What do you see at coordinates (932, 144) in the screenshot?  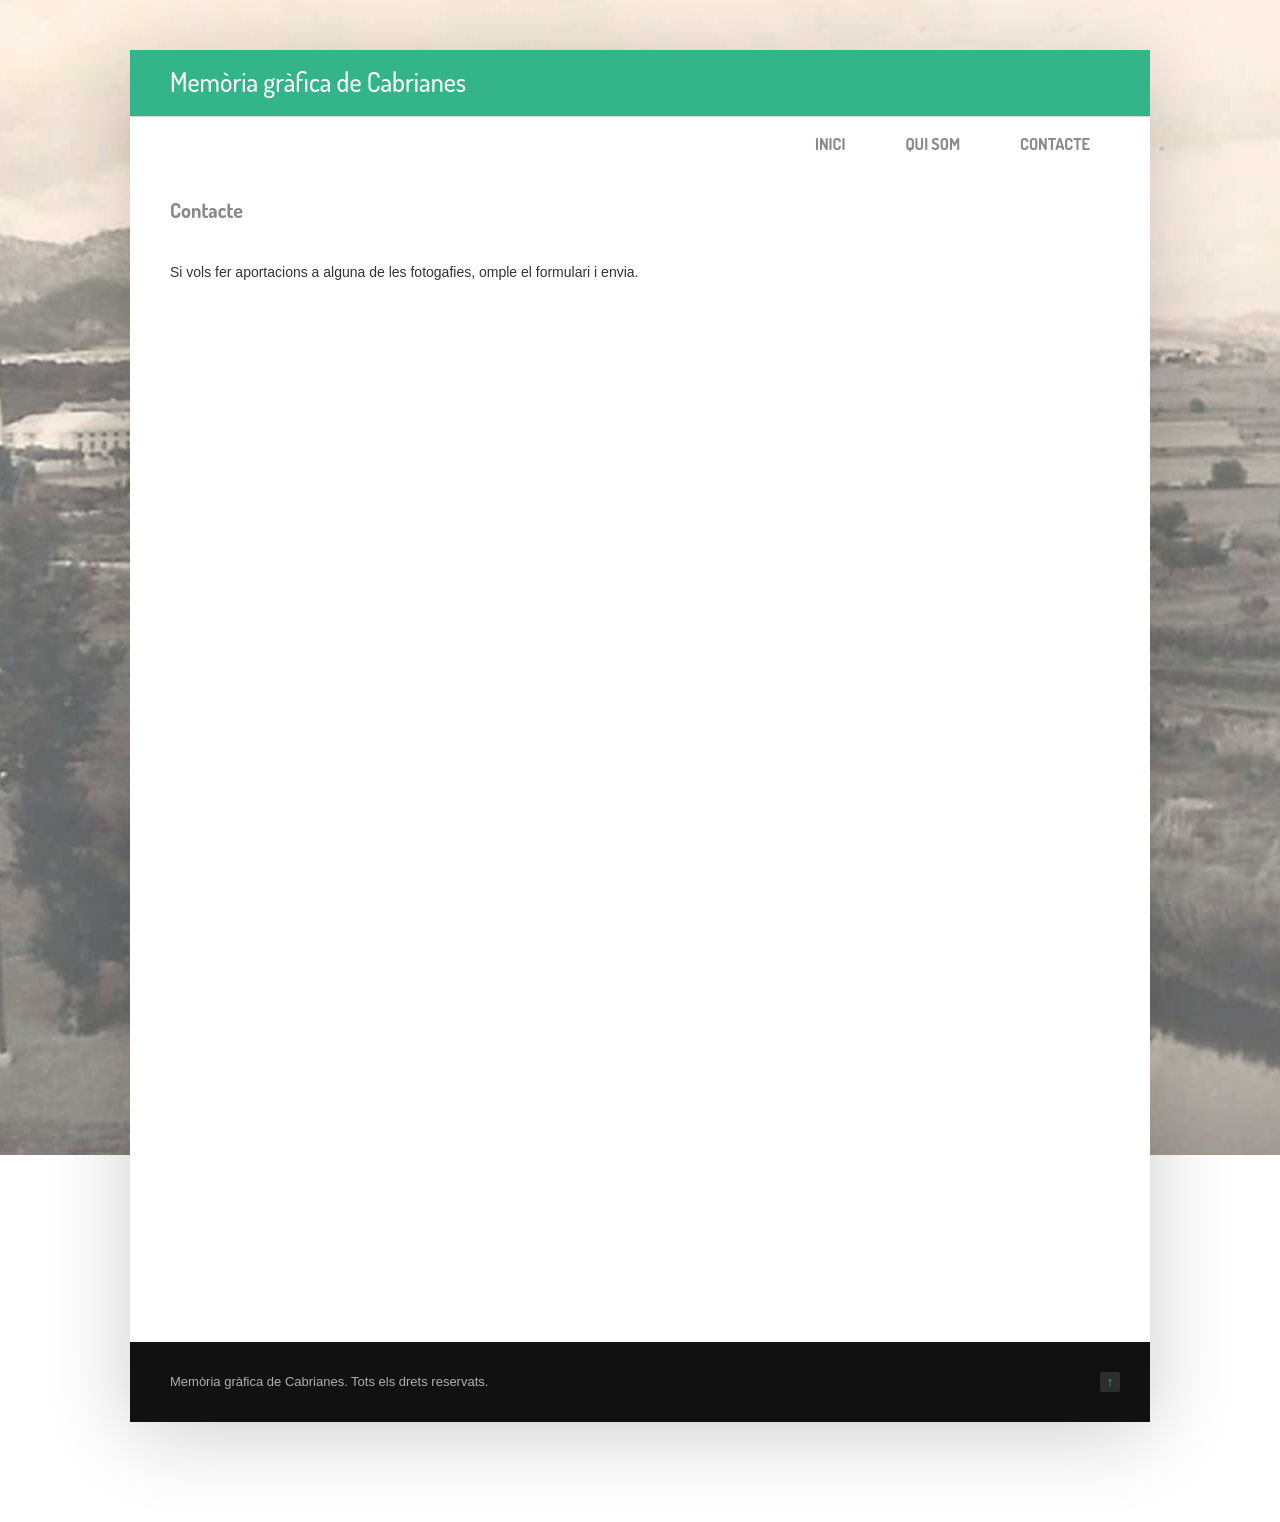 I see `Qui som` at bounding box center [932, 144].